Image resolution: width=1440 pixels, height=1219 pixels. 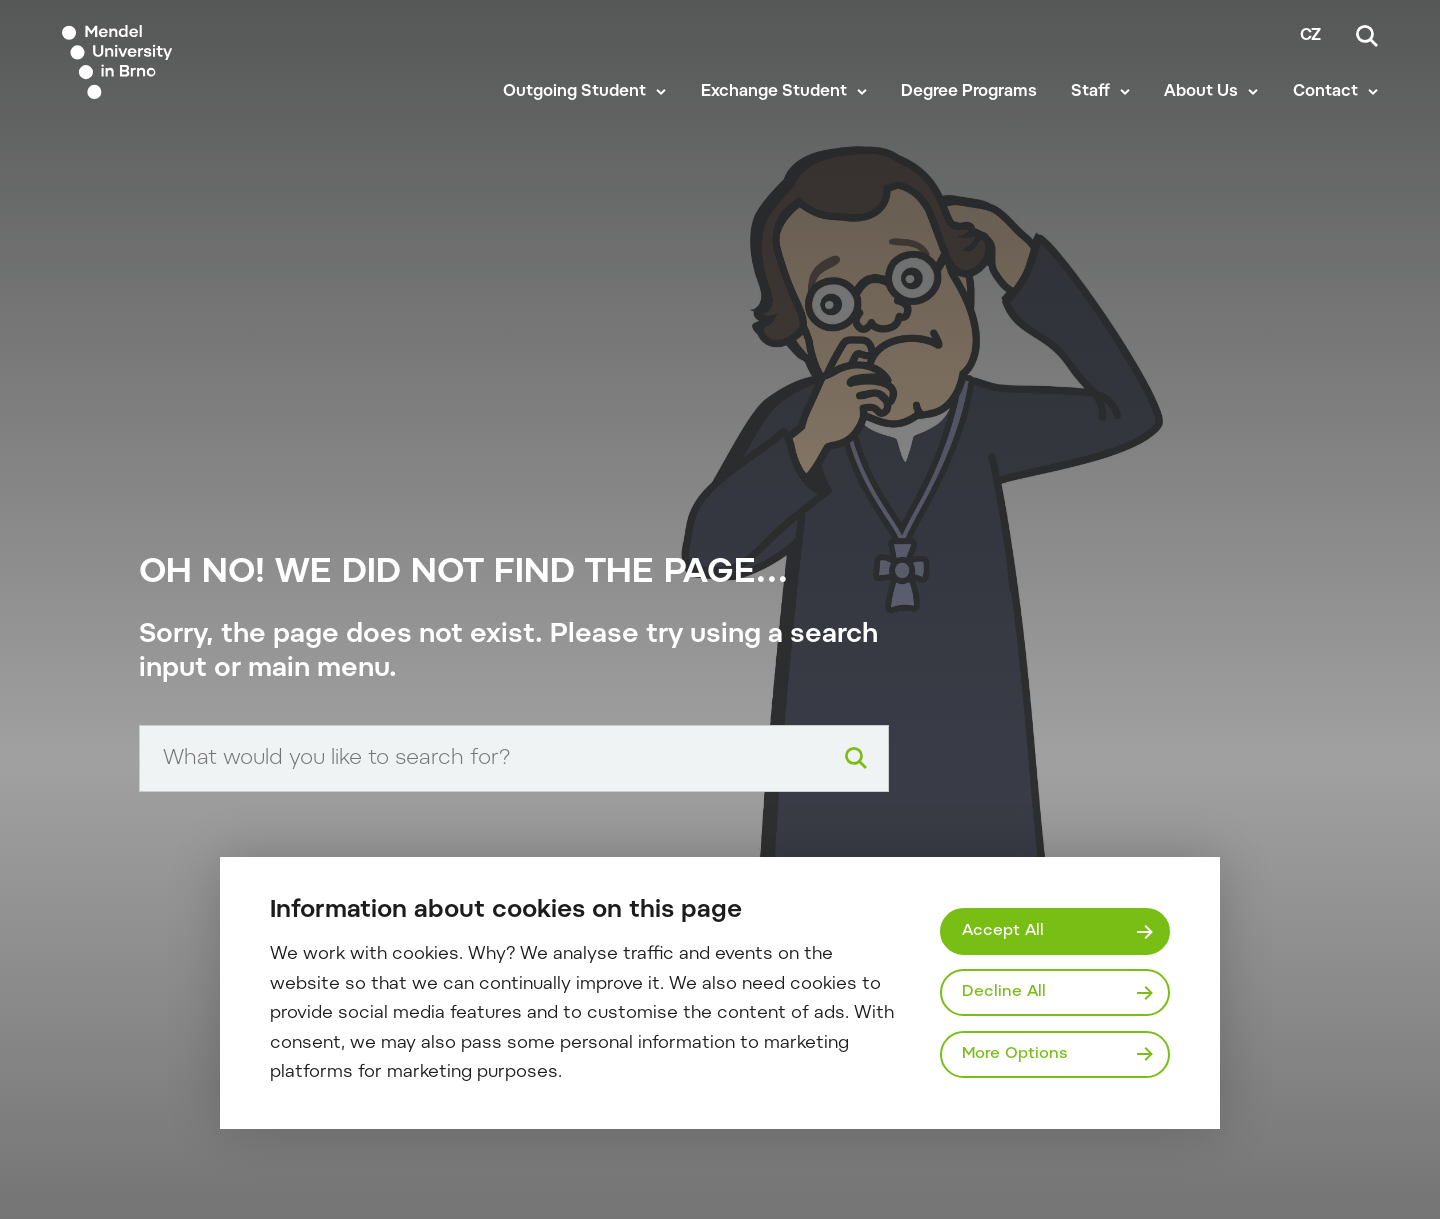 What do you see at coordinates (1367, 36) in the screenshot?
I see `[Search]` at bounding box center [1367, 36].